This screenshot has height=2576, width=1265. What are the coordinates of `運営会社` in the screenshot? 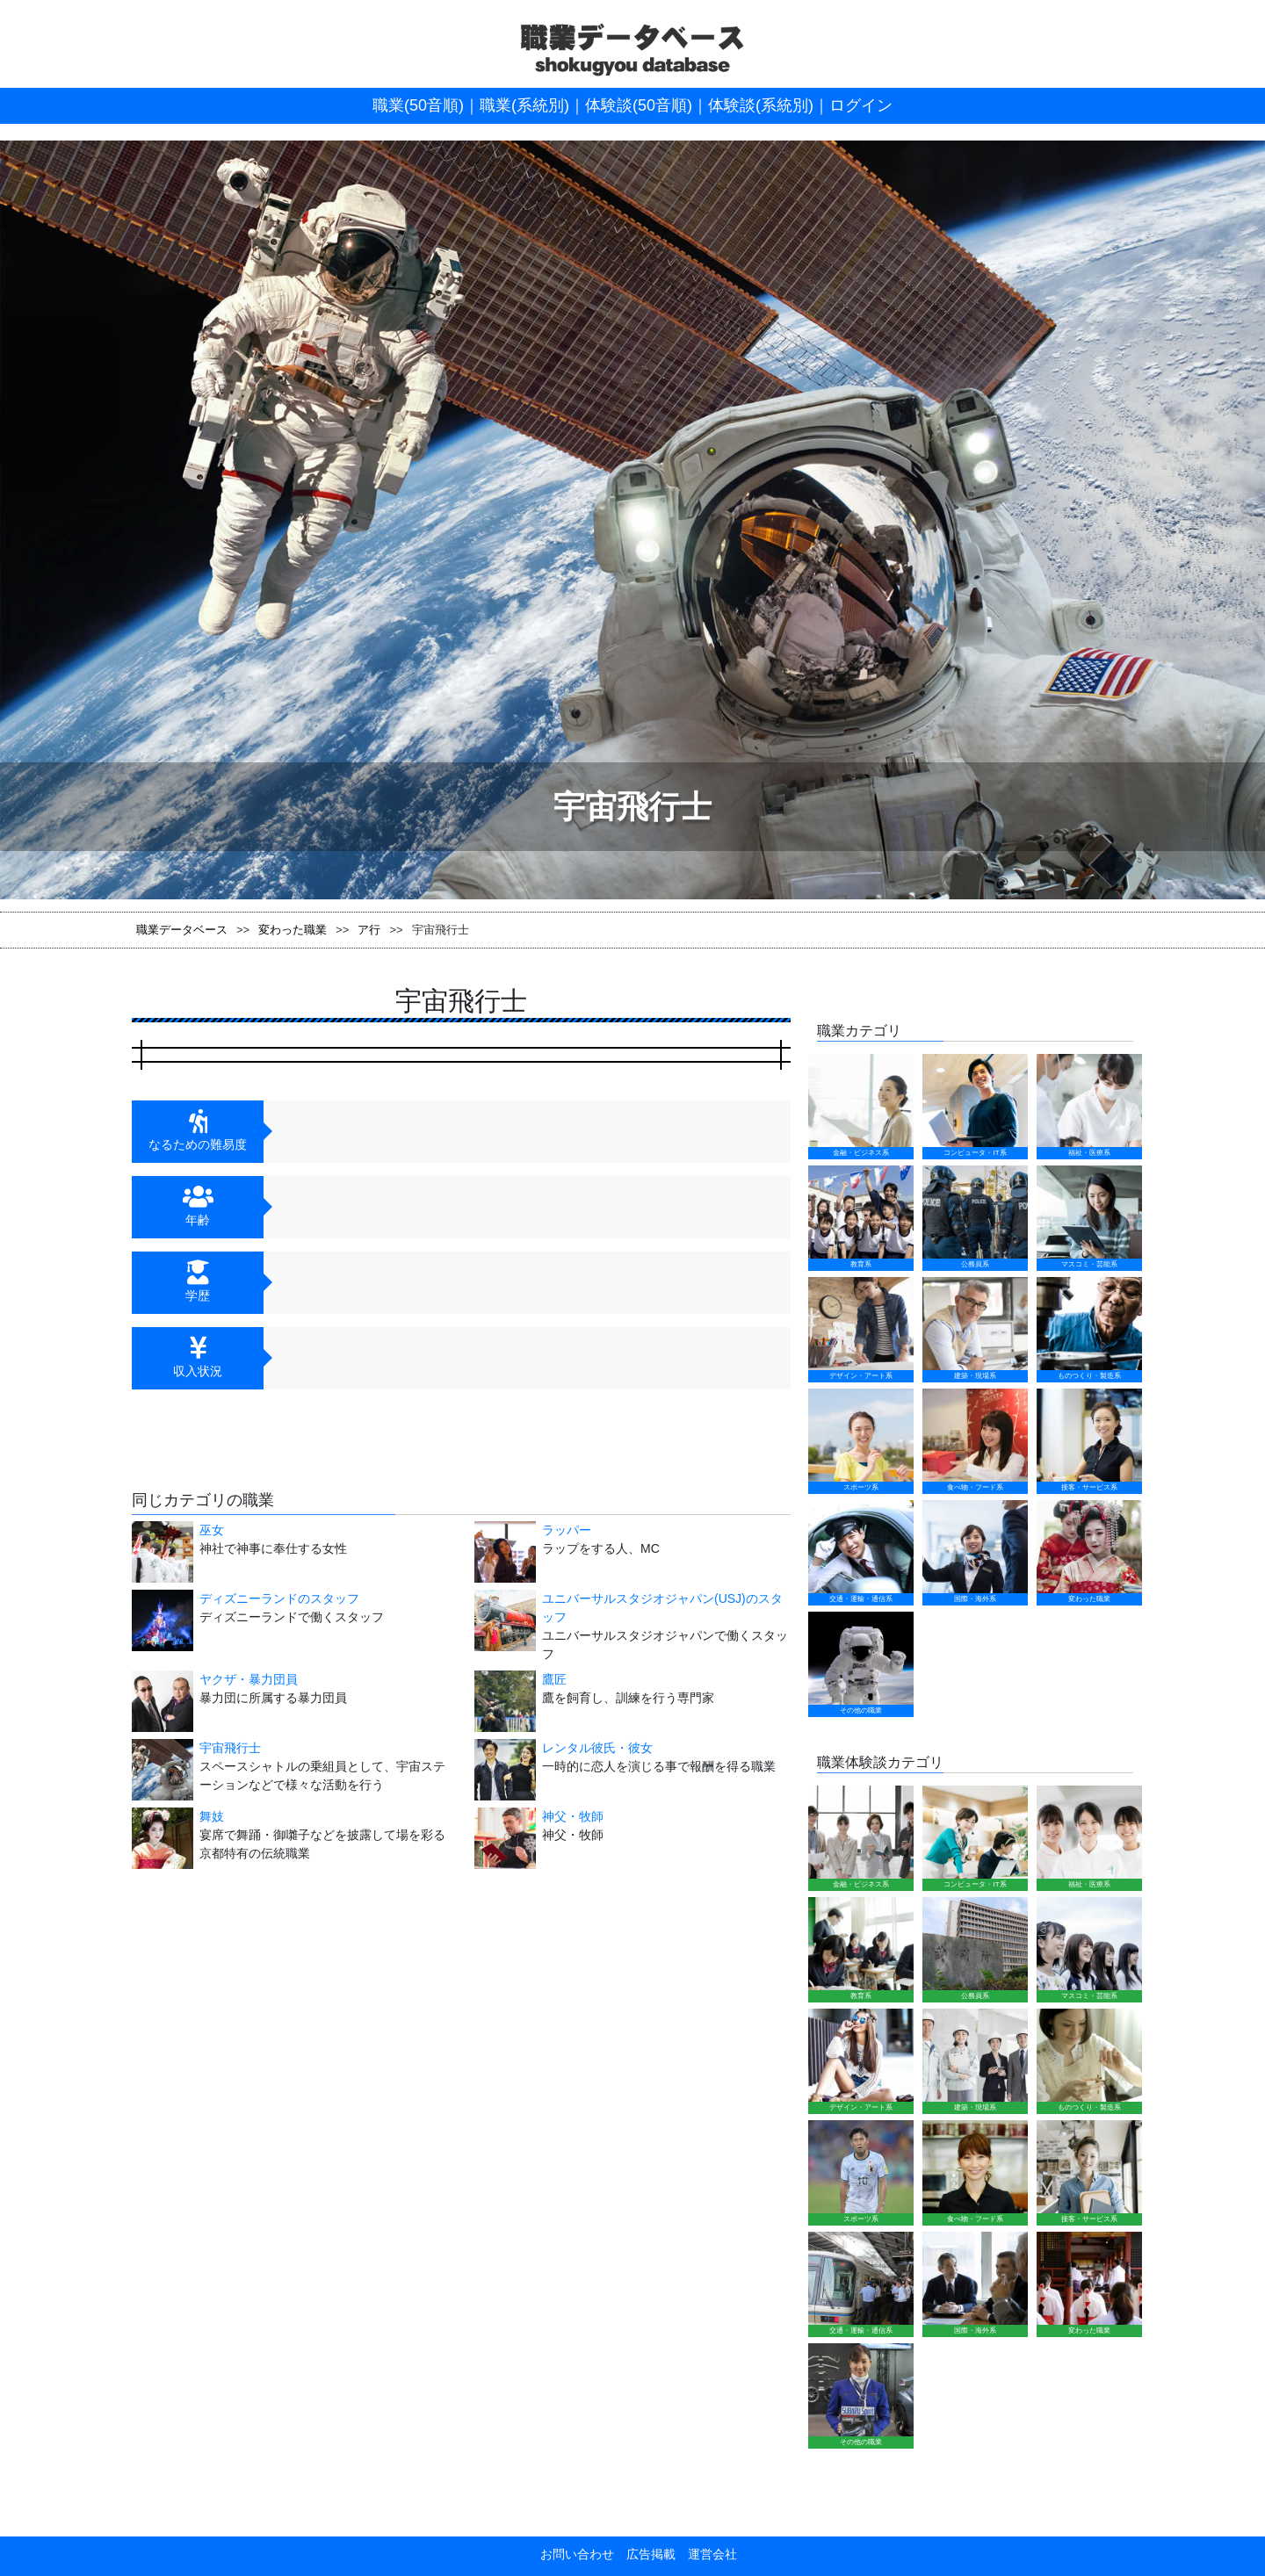 It's located at (706, 1975).